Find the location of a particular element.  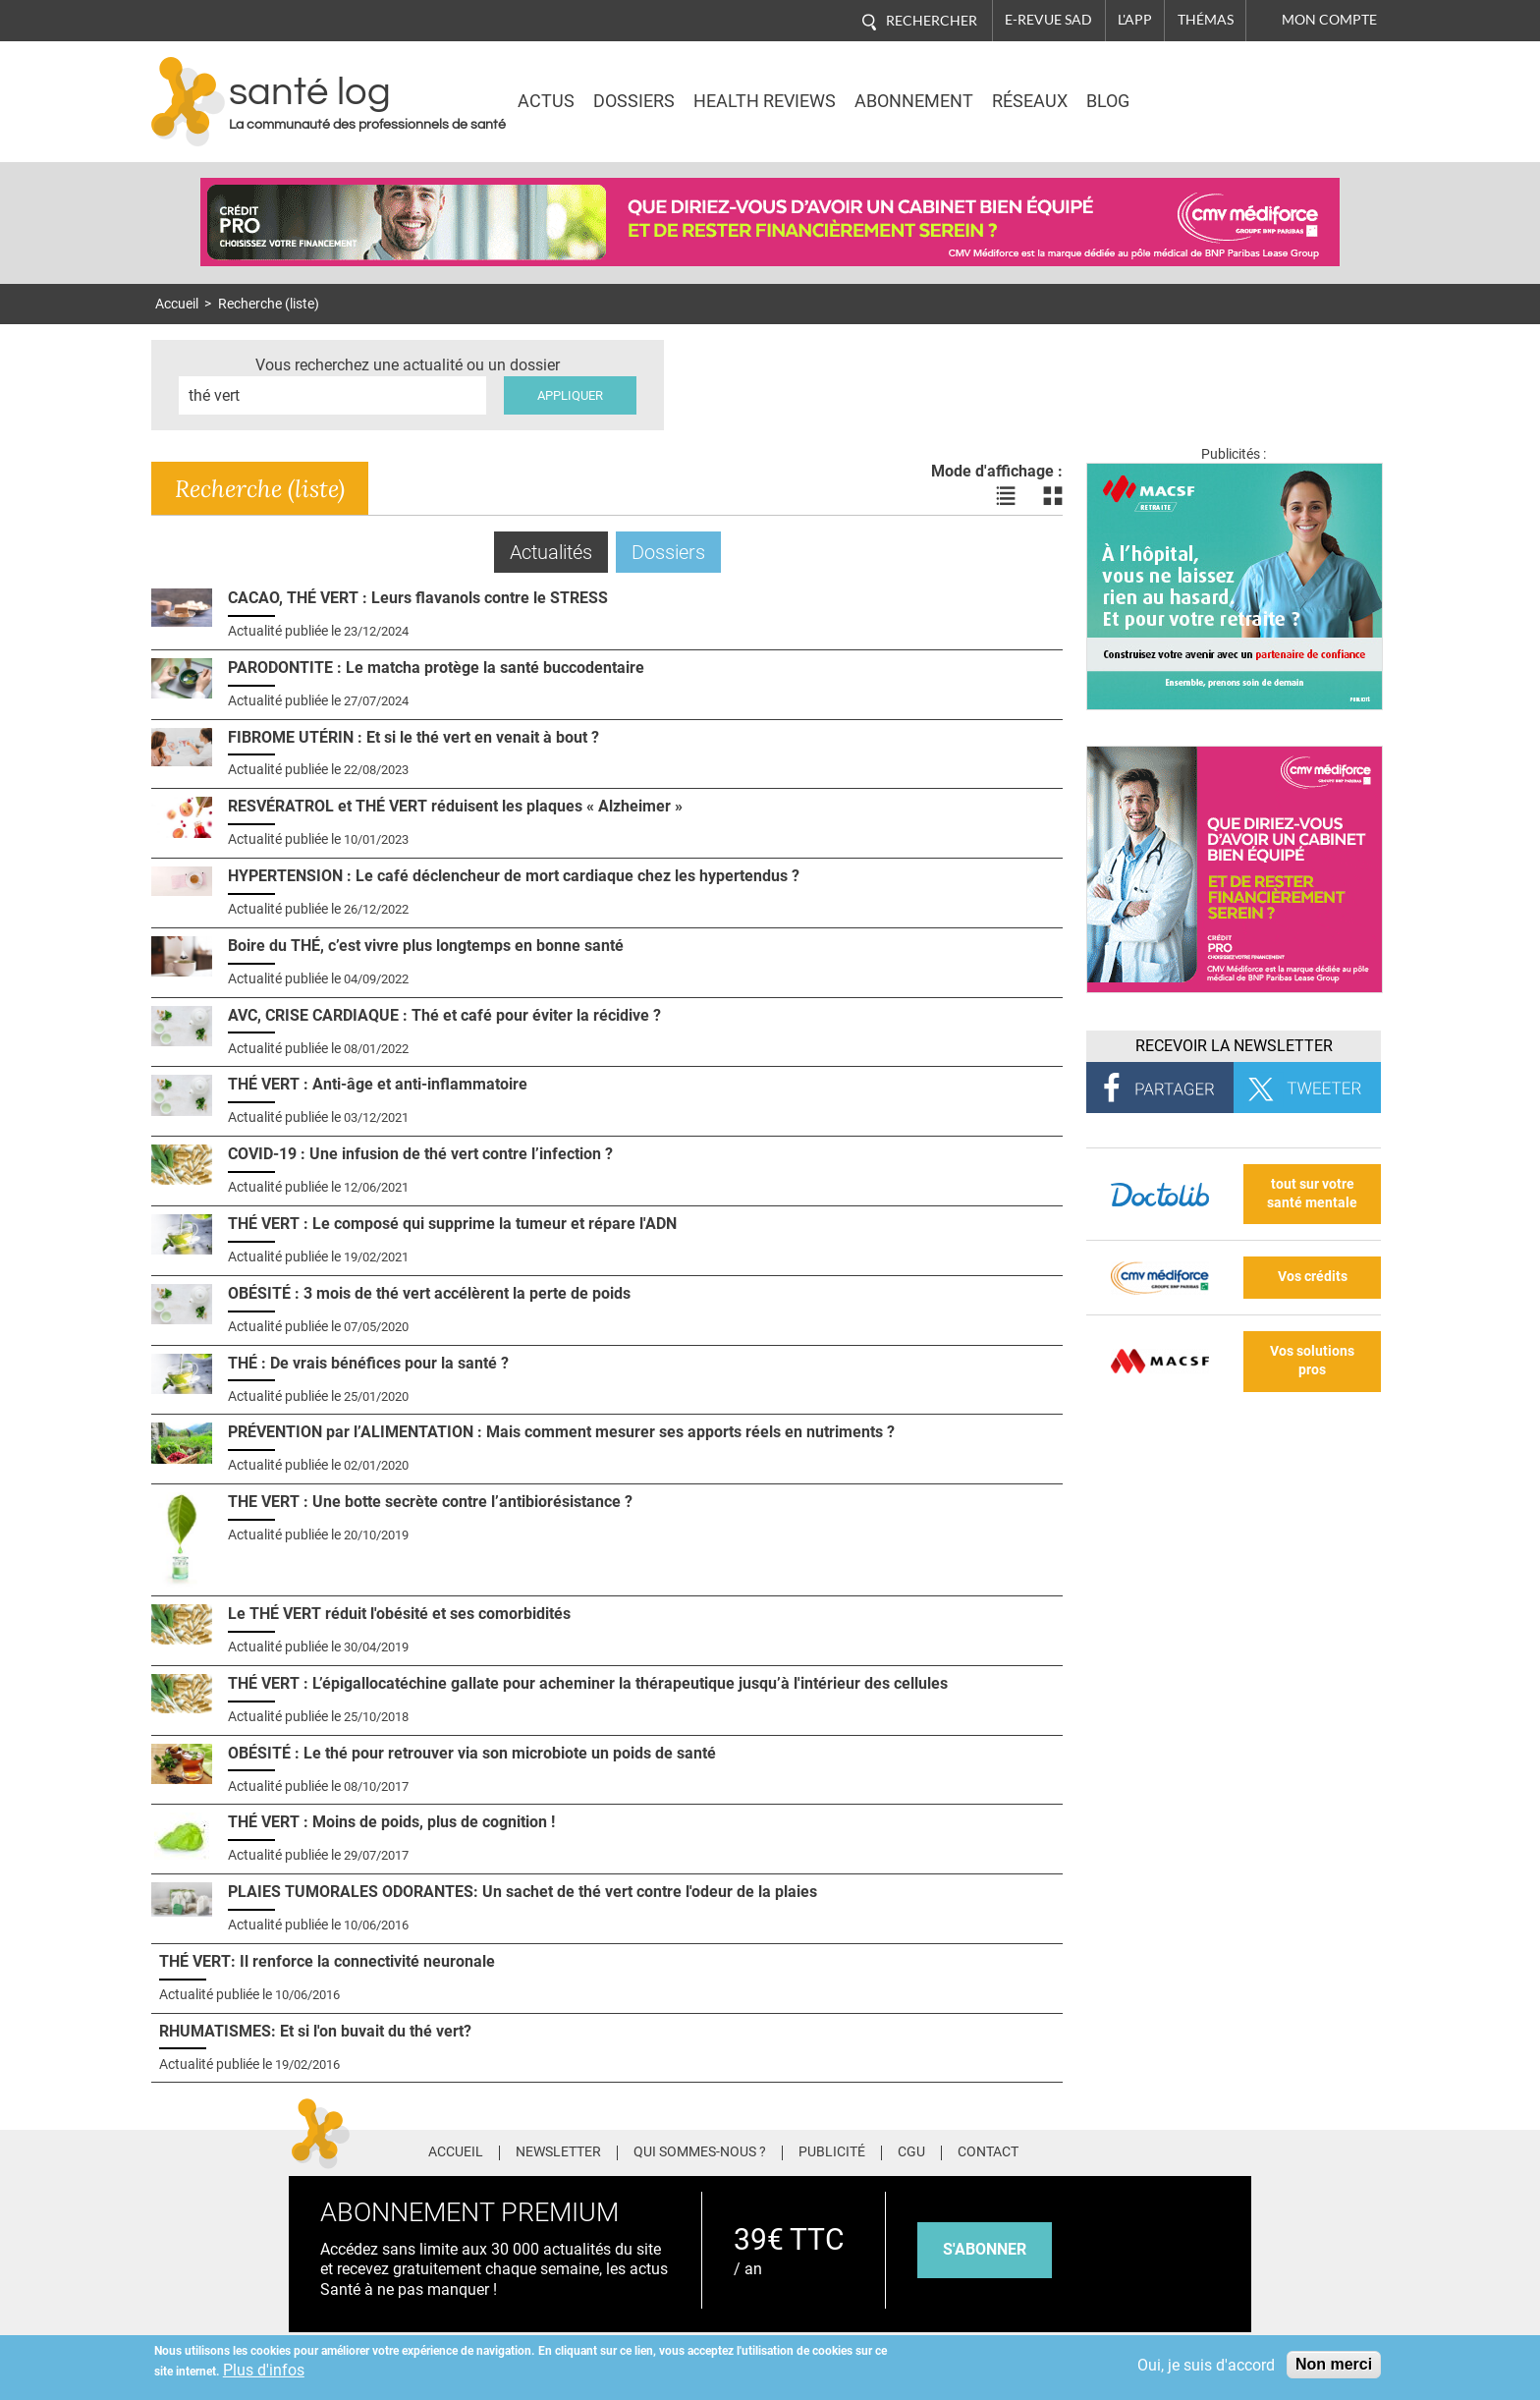

Le THÉ VERT réduit l'obésité et ses comorbidités is located at coordinates (399, 1613).